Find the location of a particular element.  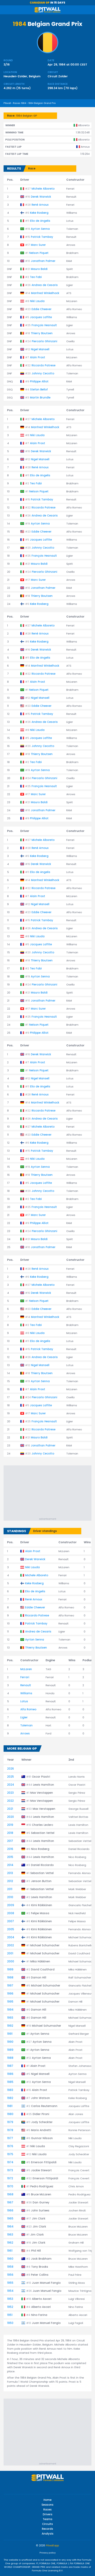

1994 is located at coordinates (10, 2009).